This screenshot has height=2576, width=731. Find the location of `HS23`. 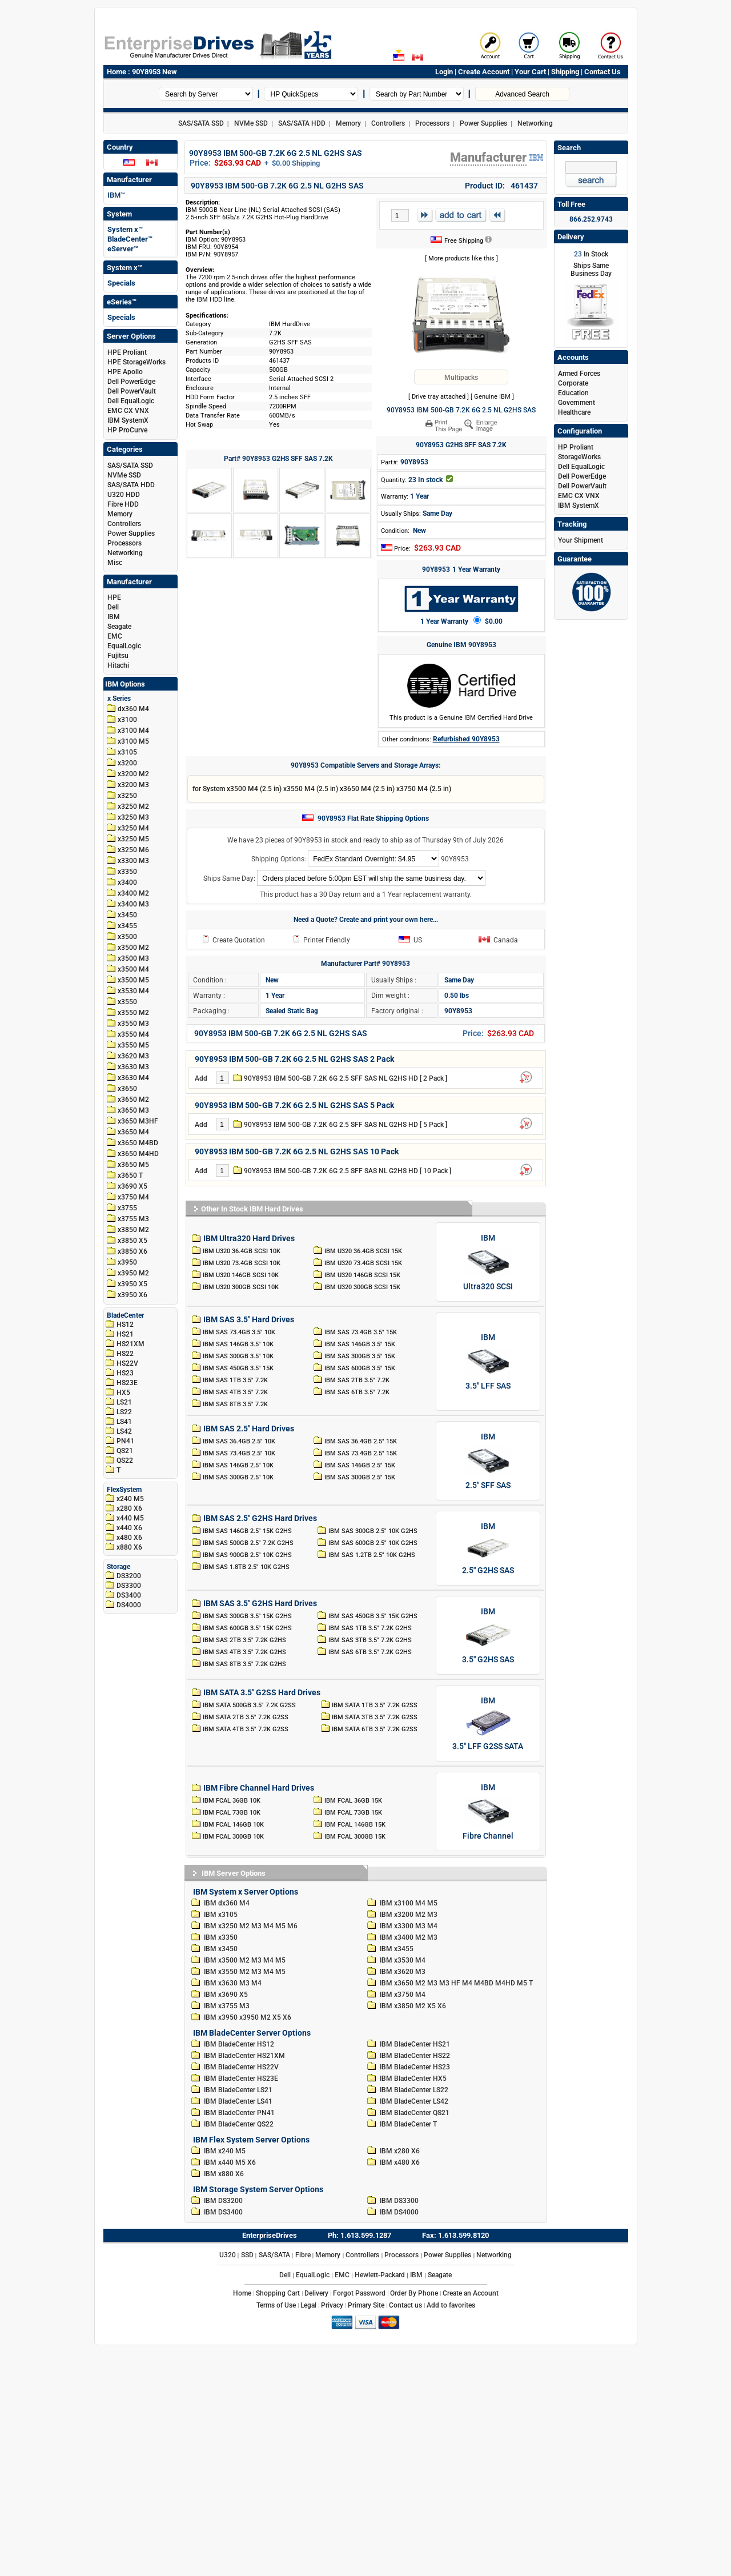

HS23 is located at coordinates (125, 1373).